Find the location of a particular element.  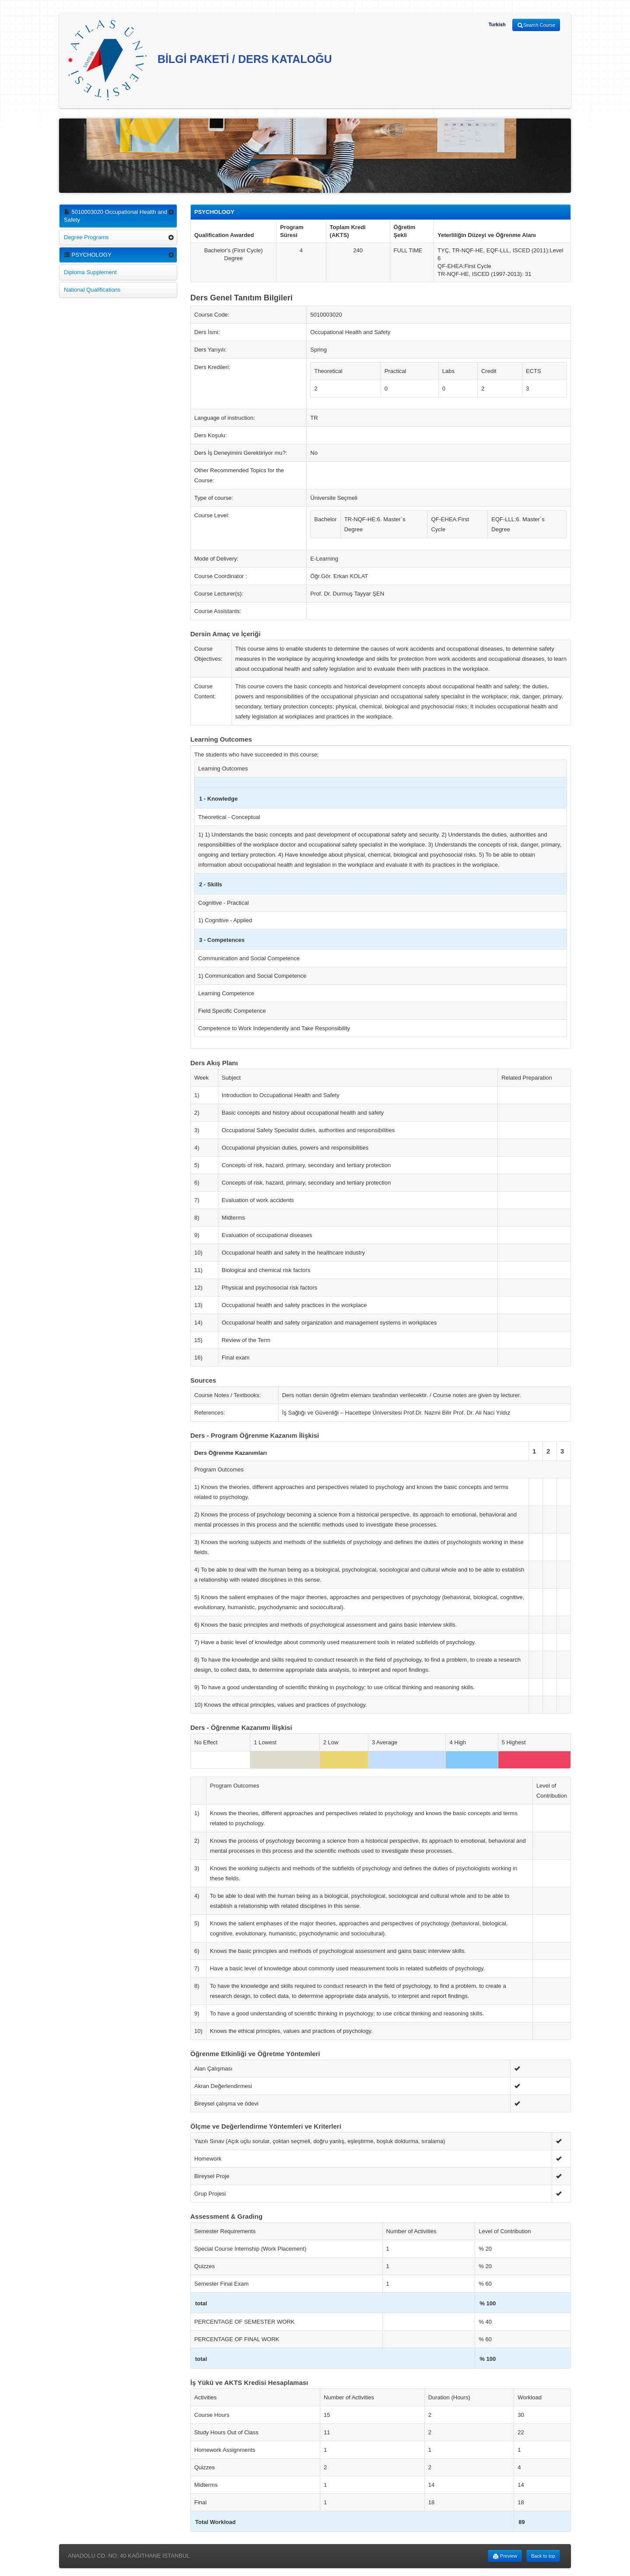

Back to top is located at coordinates (543, 2556).